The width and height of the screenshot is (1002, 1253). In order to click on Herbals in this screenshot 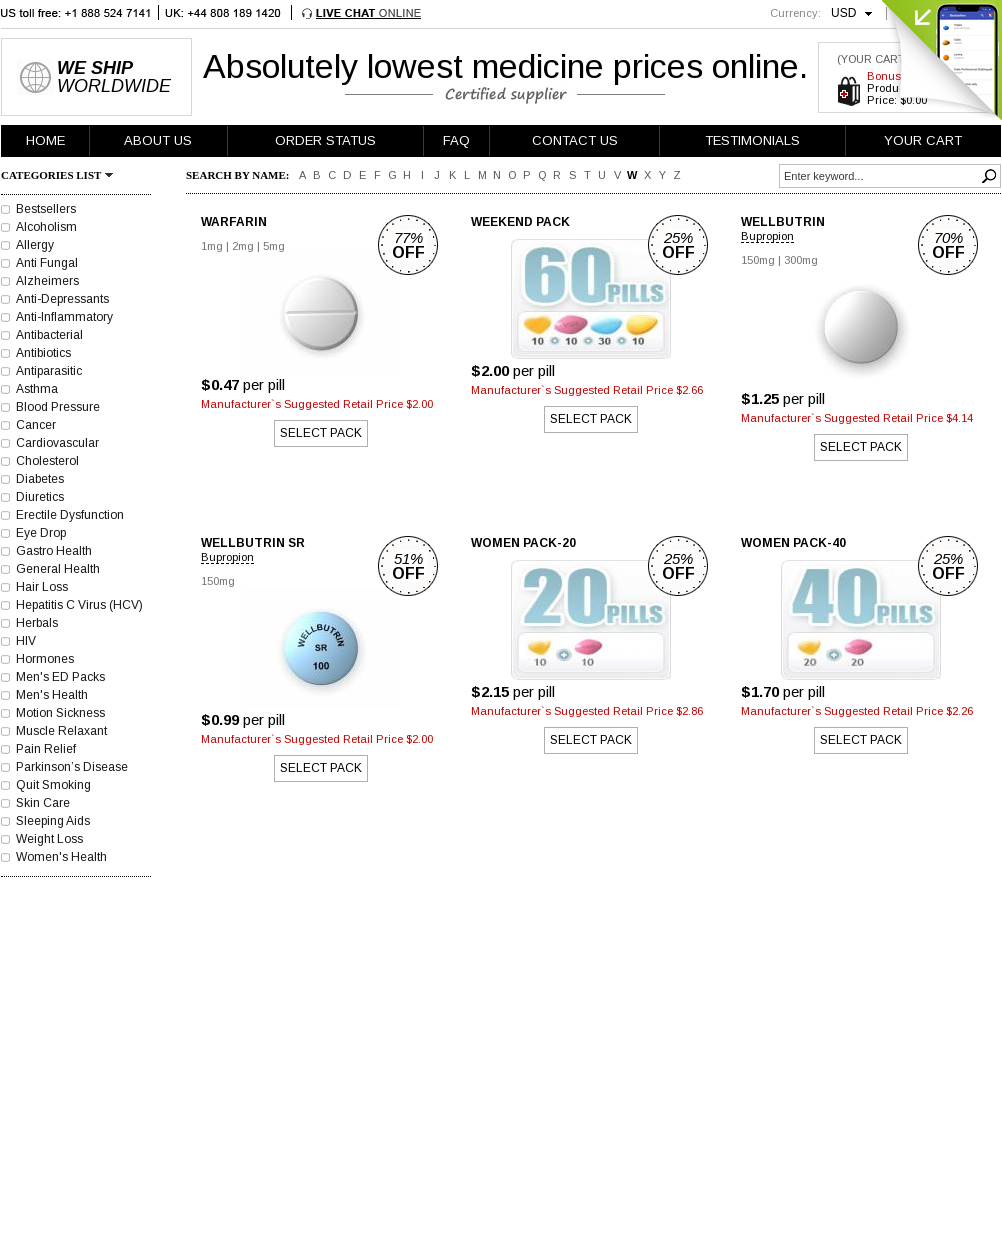, I will do `click(37, 623)`.